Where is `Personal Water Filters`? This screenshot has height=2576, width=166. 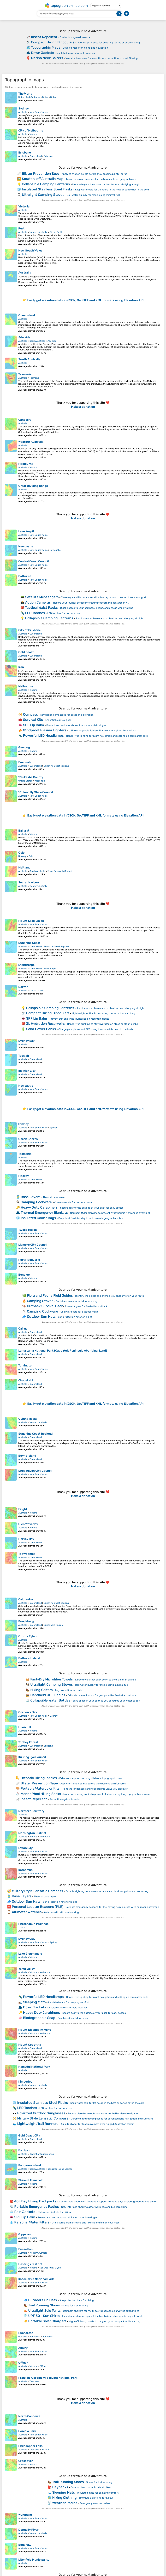
Personal Water Filters is located at coordinates (31, 2222).